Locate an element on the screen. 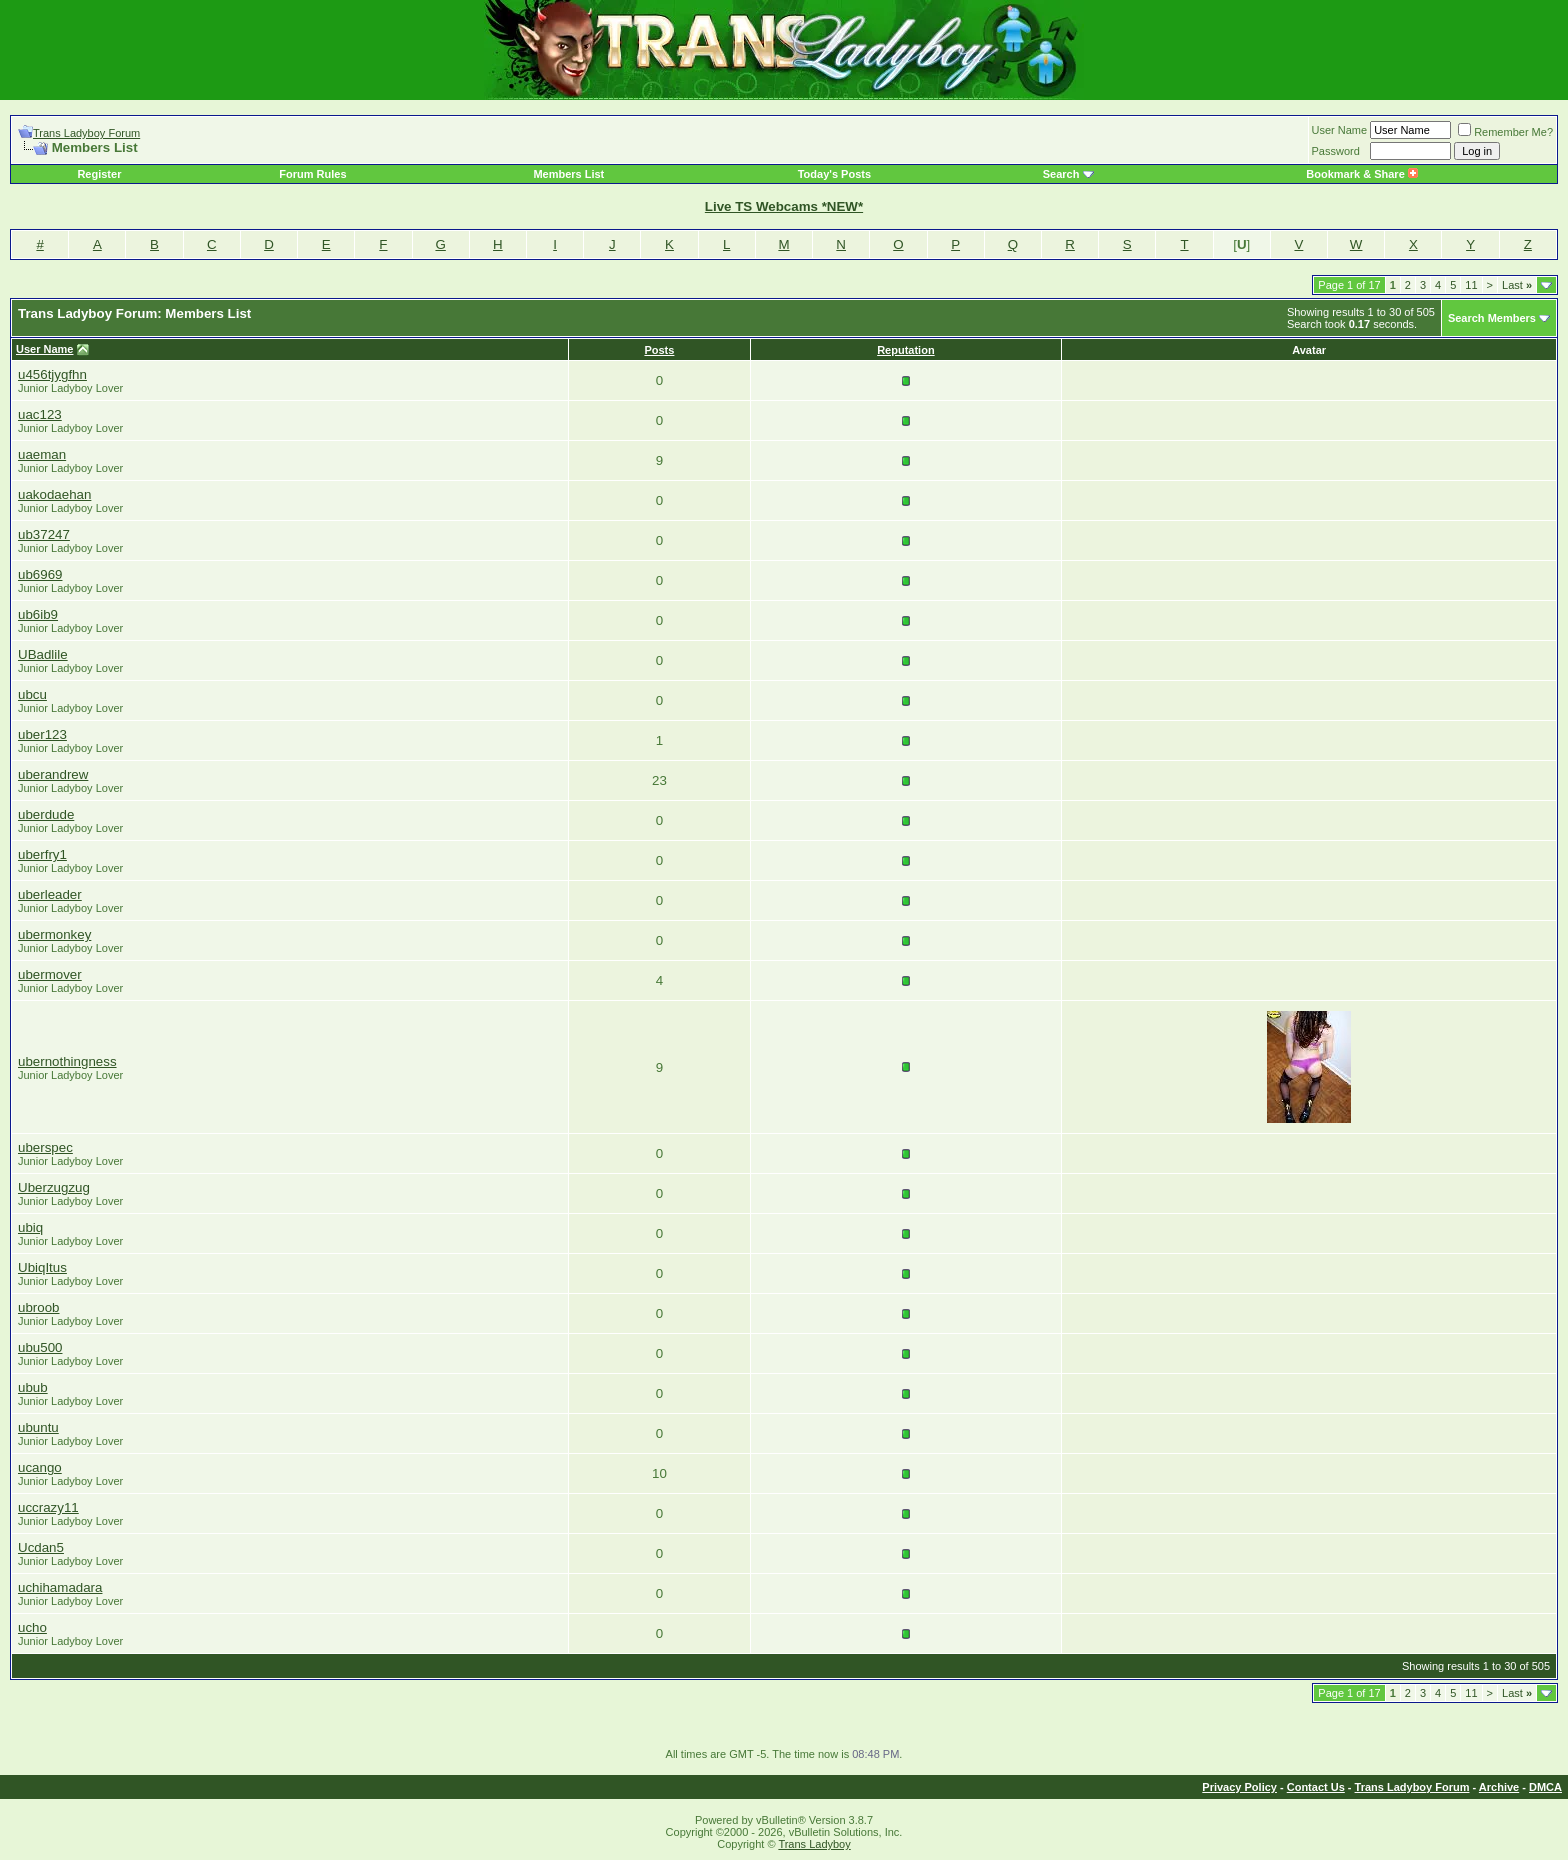  uccrazy11 is located at coordinates (48, 1507).